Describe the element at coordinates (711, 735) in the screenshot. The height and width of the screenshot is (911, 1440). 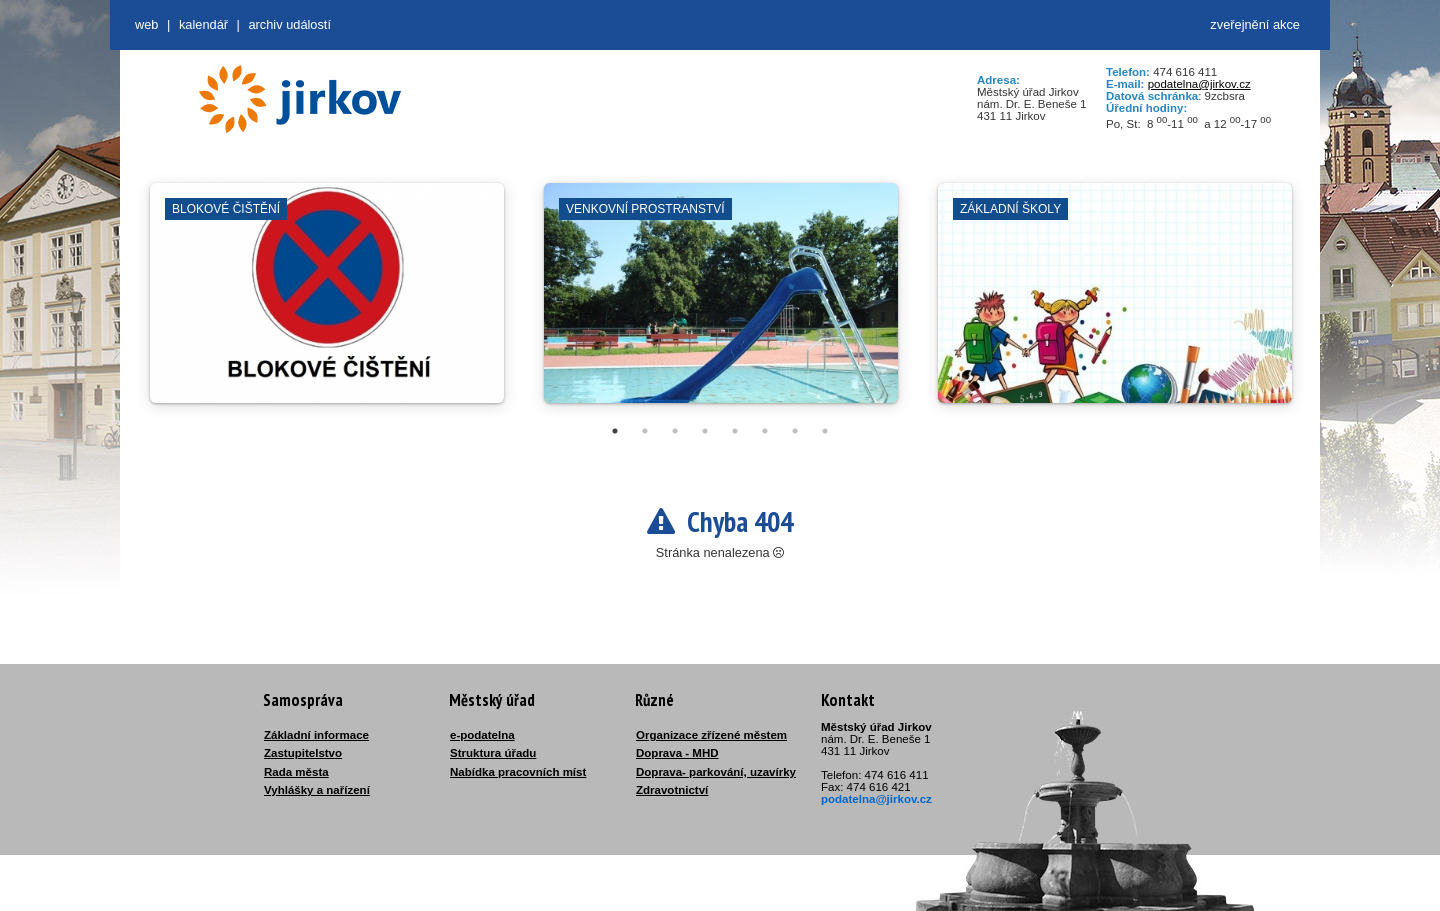
I see `Organizace zřízené městem` at that location.